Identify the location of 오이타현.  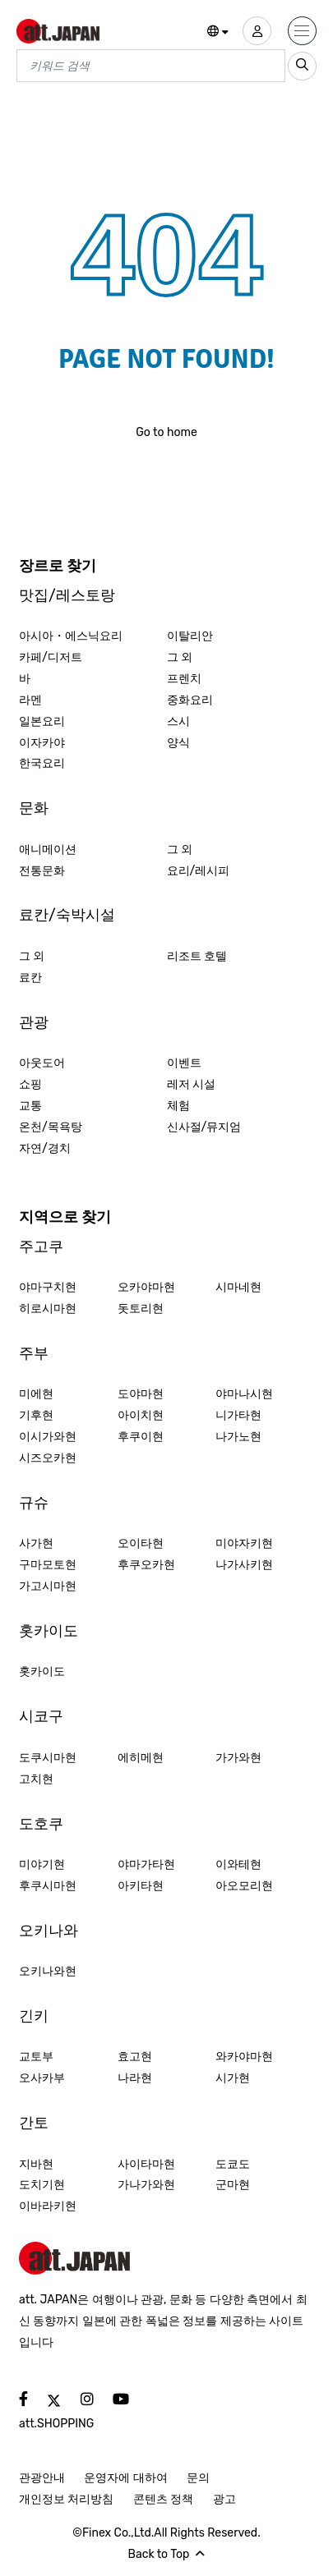
(141, 1543).